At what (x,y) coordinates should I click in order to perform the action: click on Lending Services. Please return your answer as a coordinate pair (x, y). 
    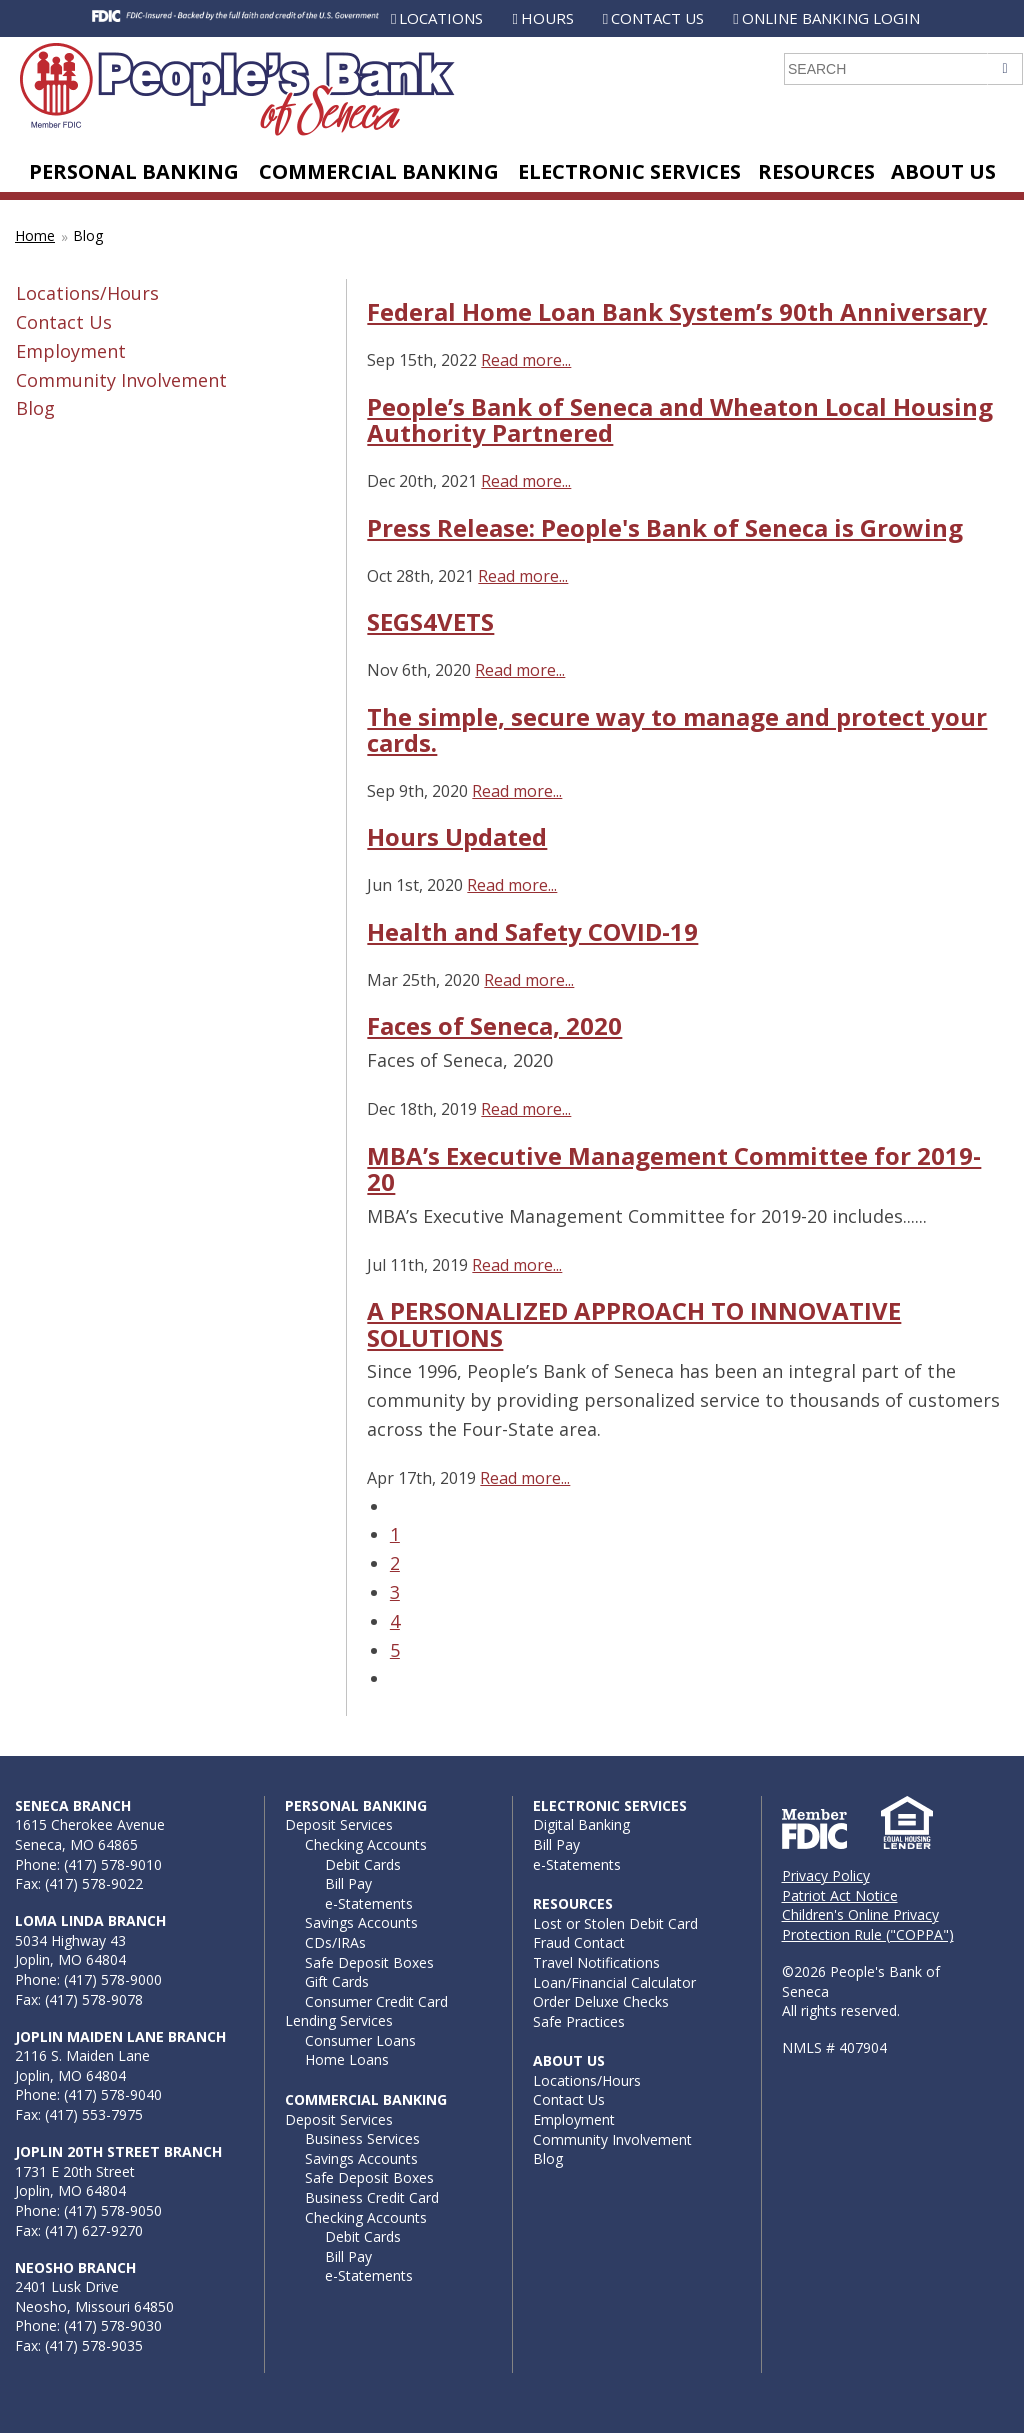
    Looking at the image, I should click on (339, 2020).